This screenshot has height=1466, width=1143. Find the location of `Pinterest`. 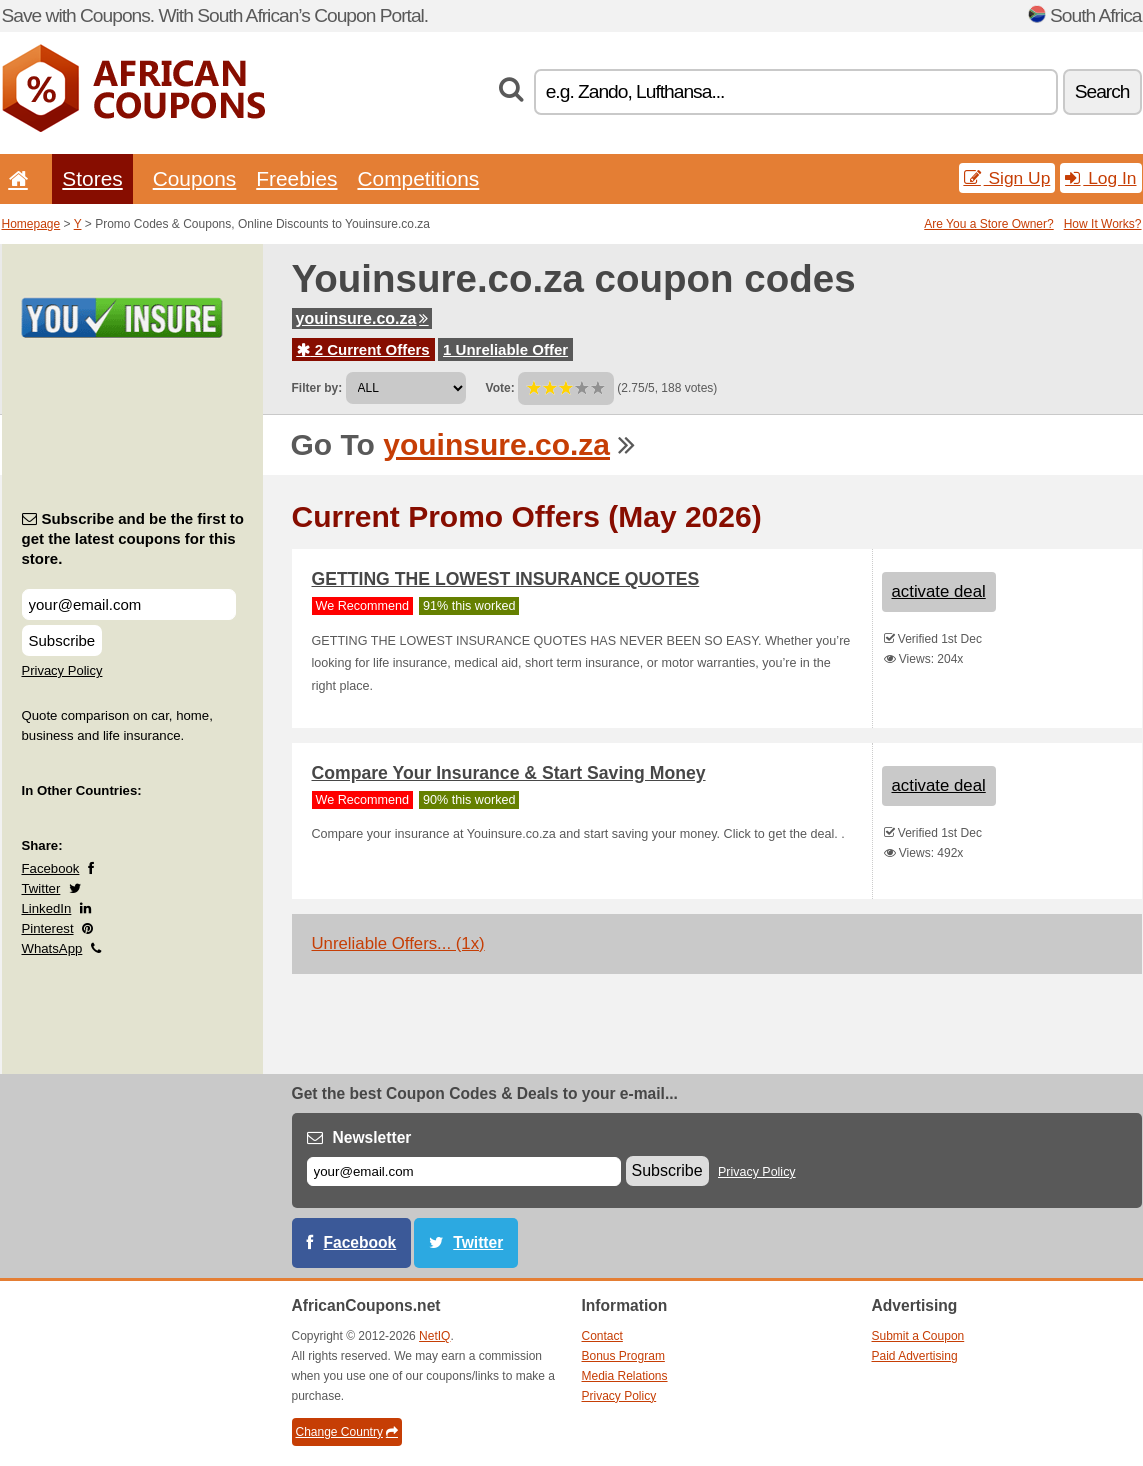

Pinterest is located at coordinates (48, 928).